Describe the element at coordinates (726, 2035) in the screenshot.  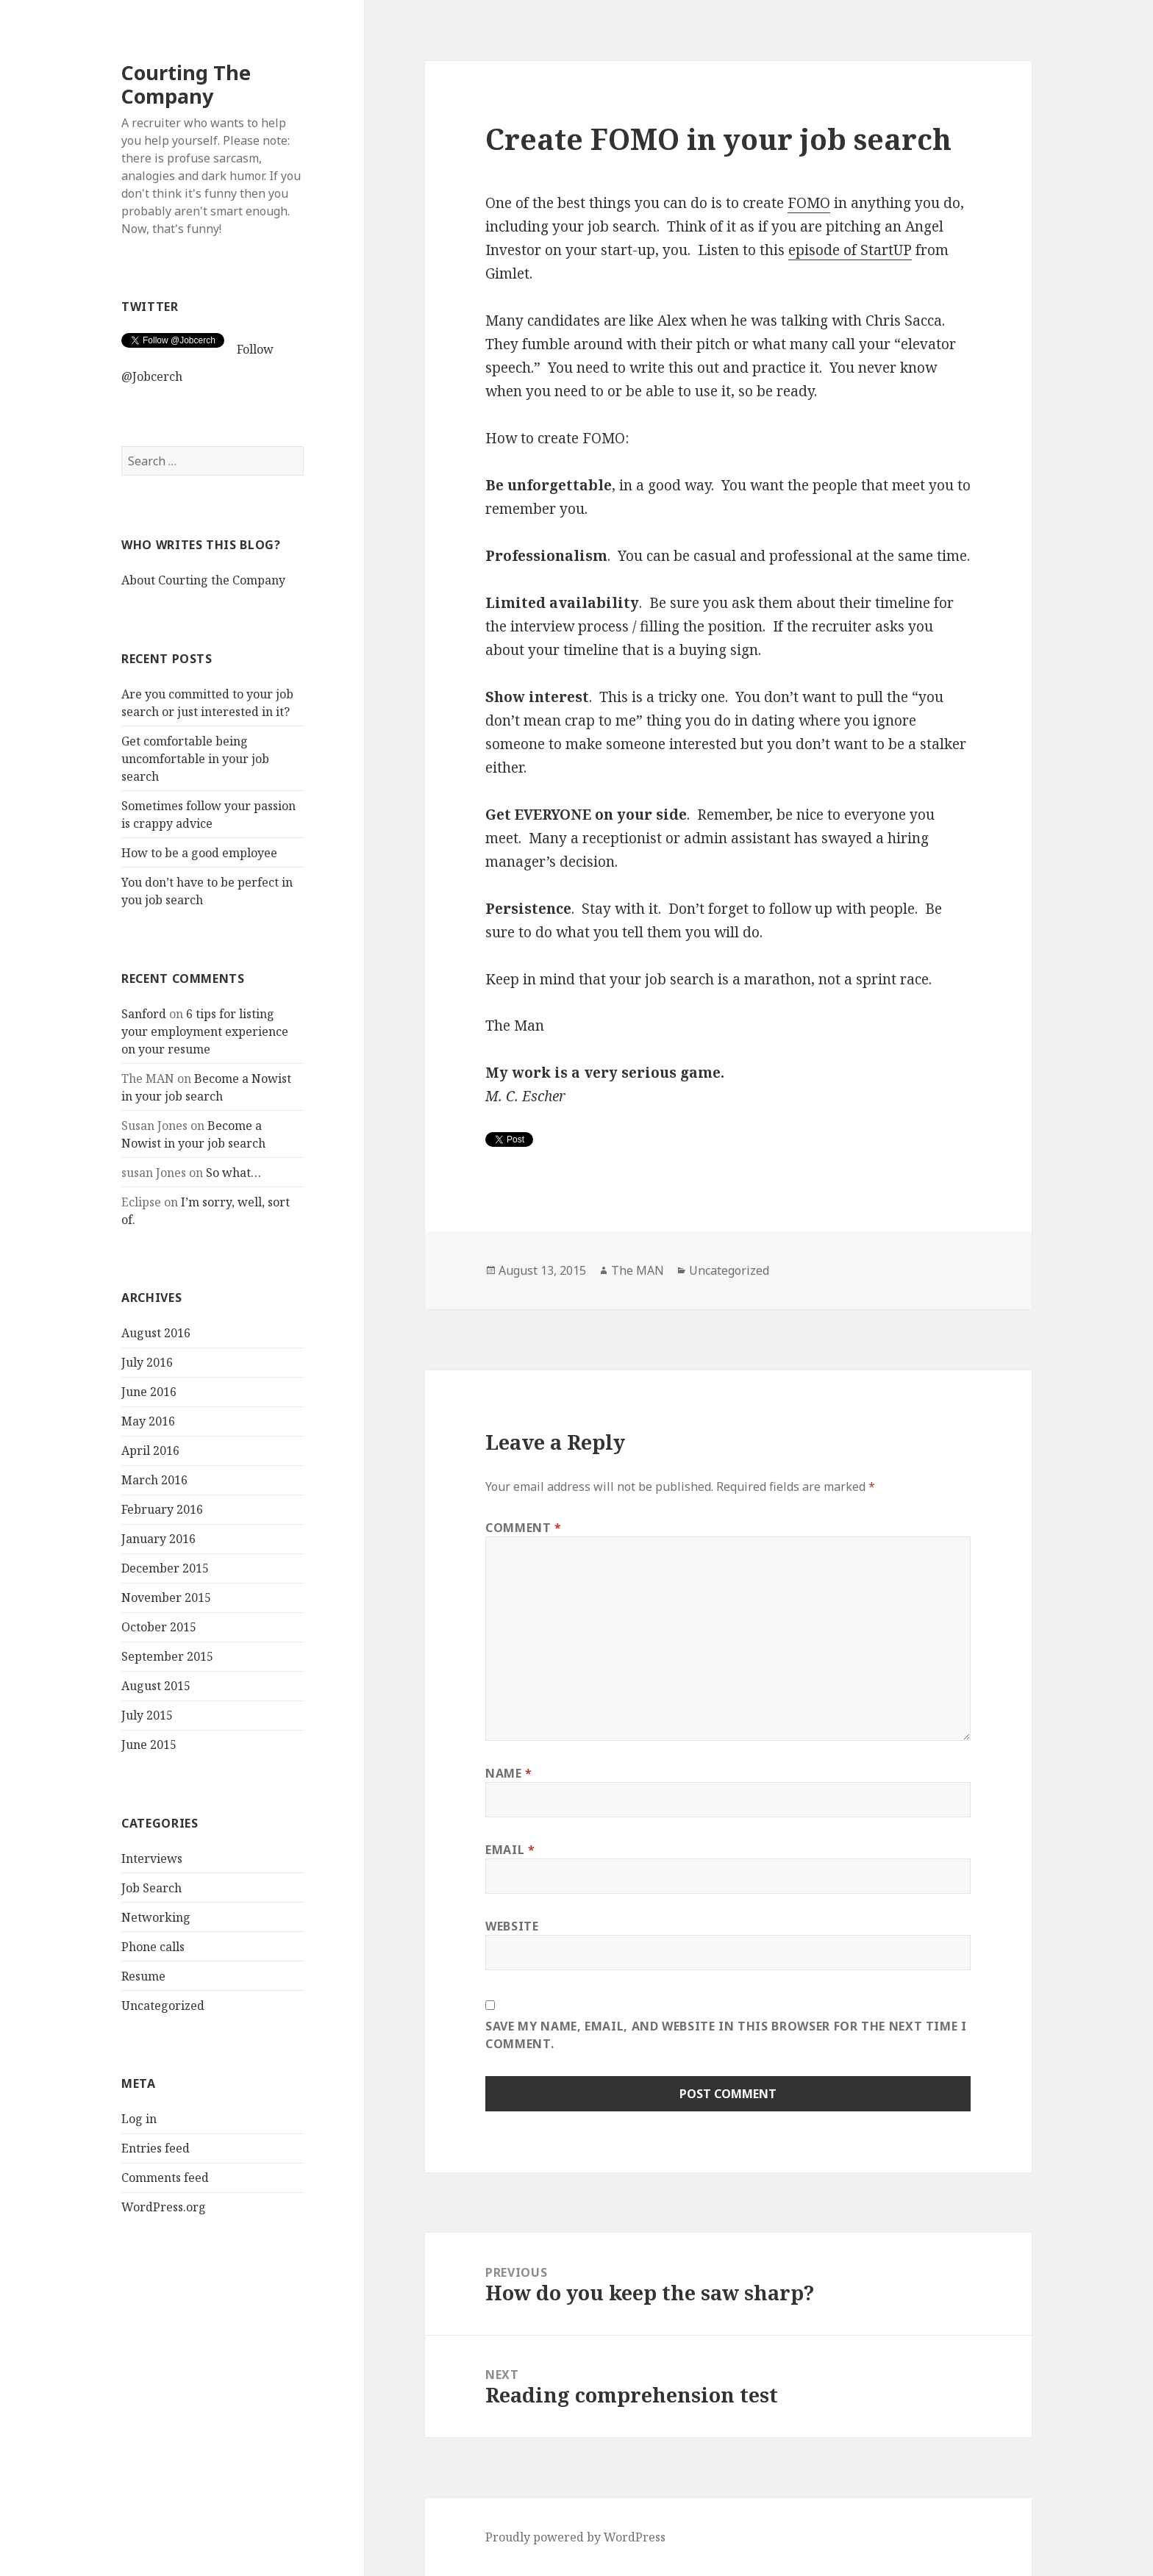
I see `Save my name, email, and website in this browser for the next time I comment.` at that location.